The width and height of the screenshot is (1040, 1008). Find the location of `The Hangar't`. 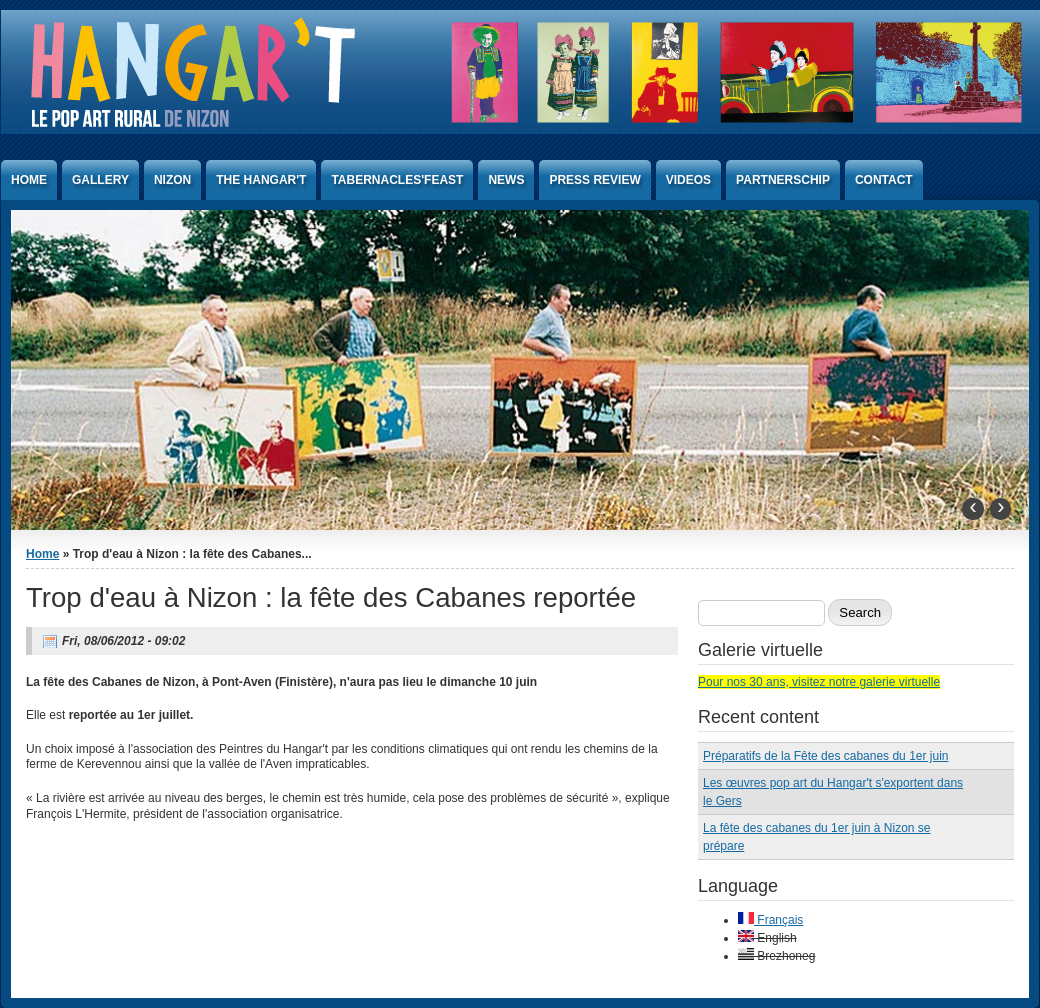

The Hangar't is located at coordinates (261, 180).